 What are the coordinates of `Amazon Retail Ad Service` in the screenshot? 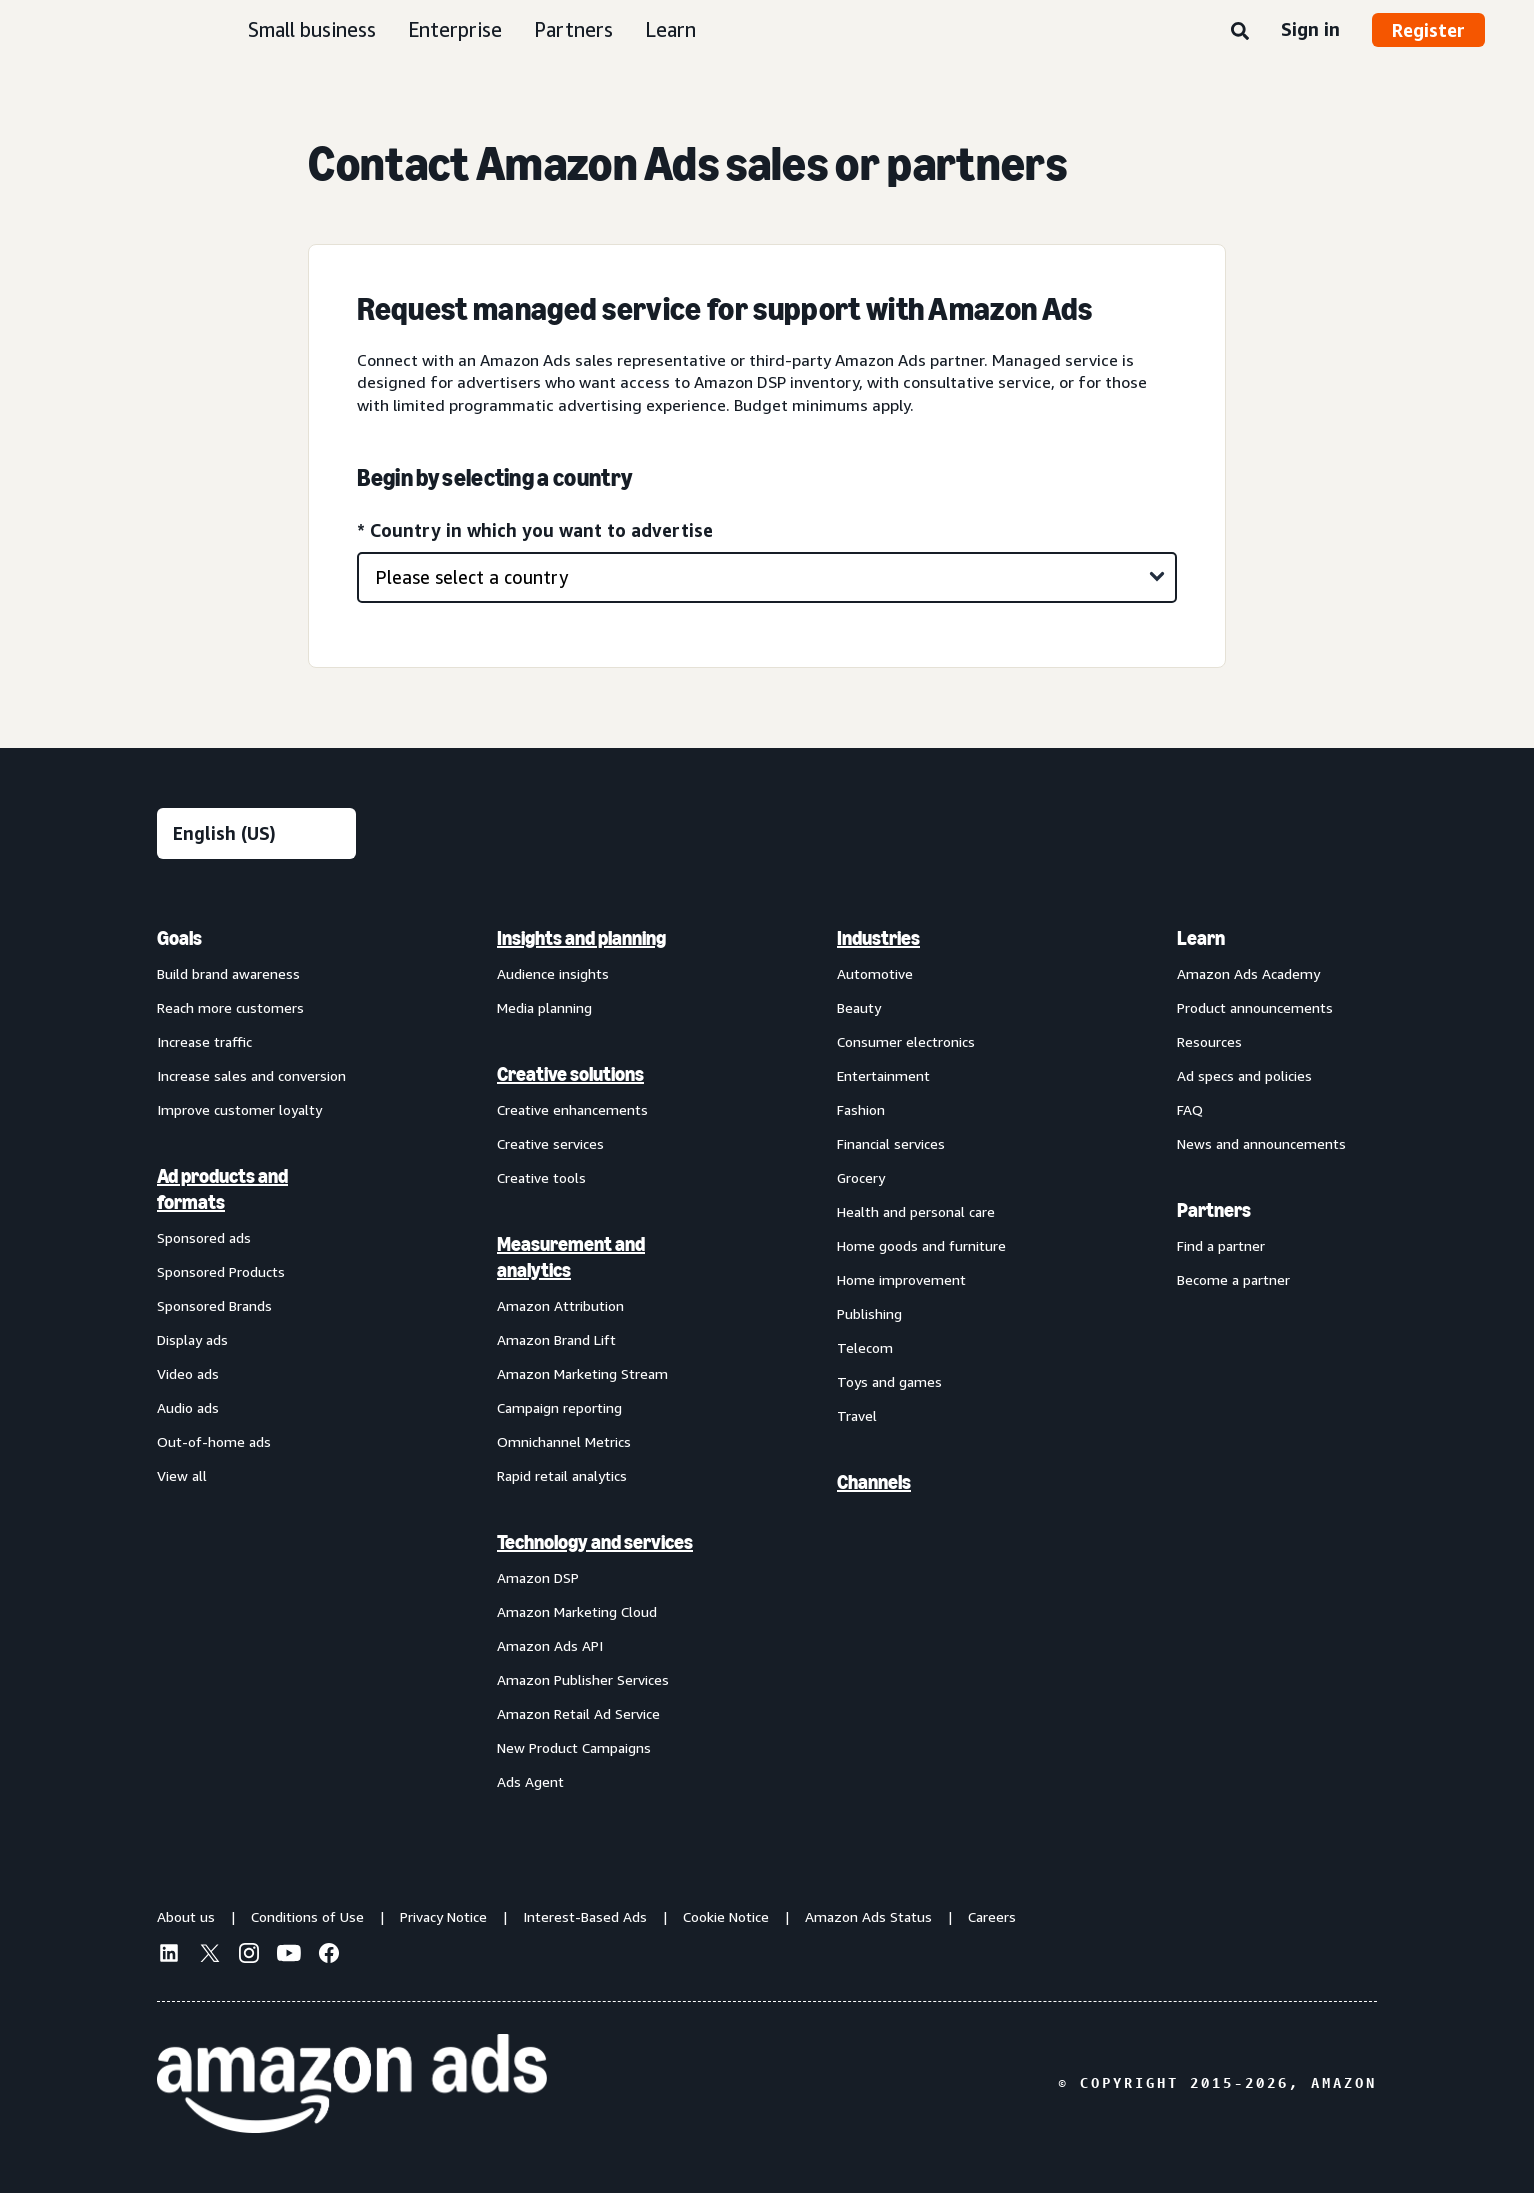 It's located at (578, 1713).